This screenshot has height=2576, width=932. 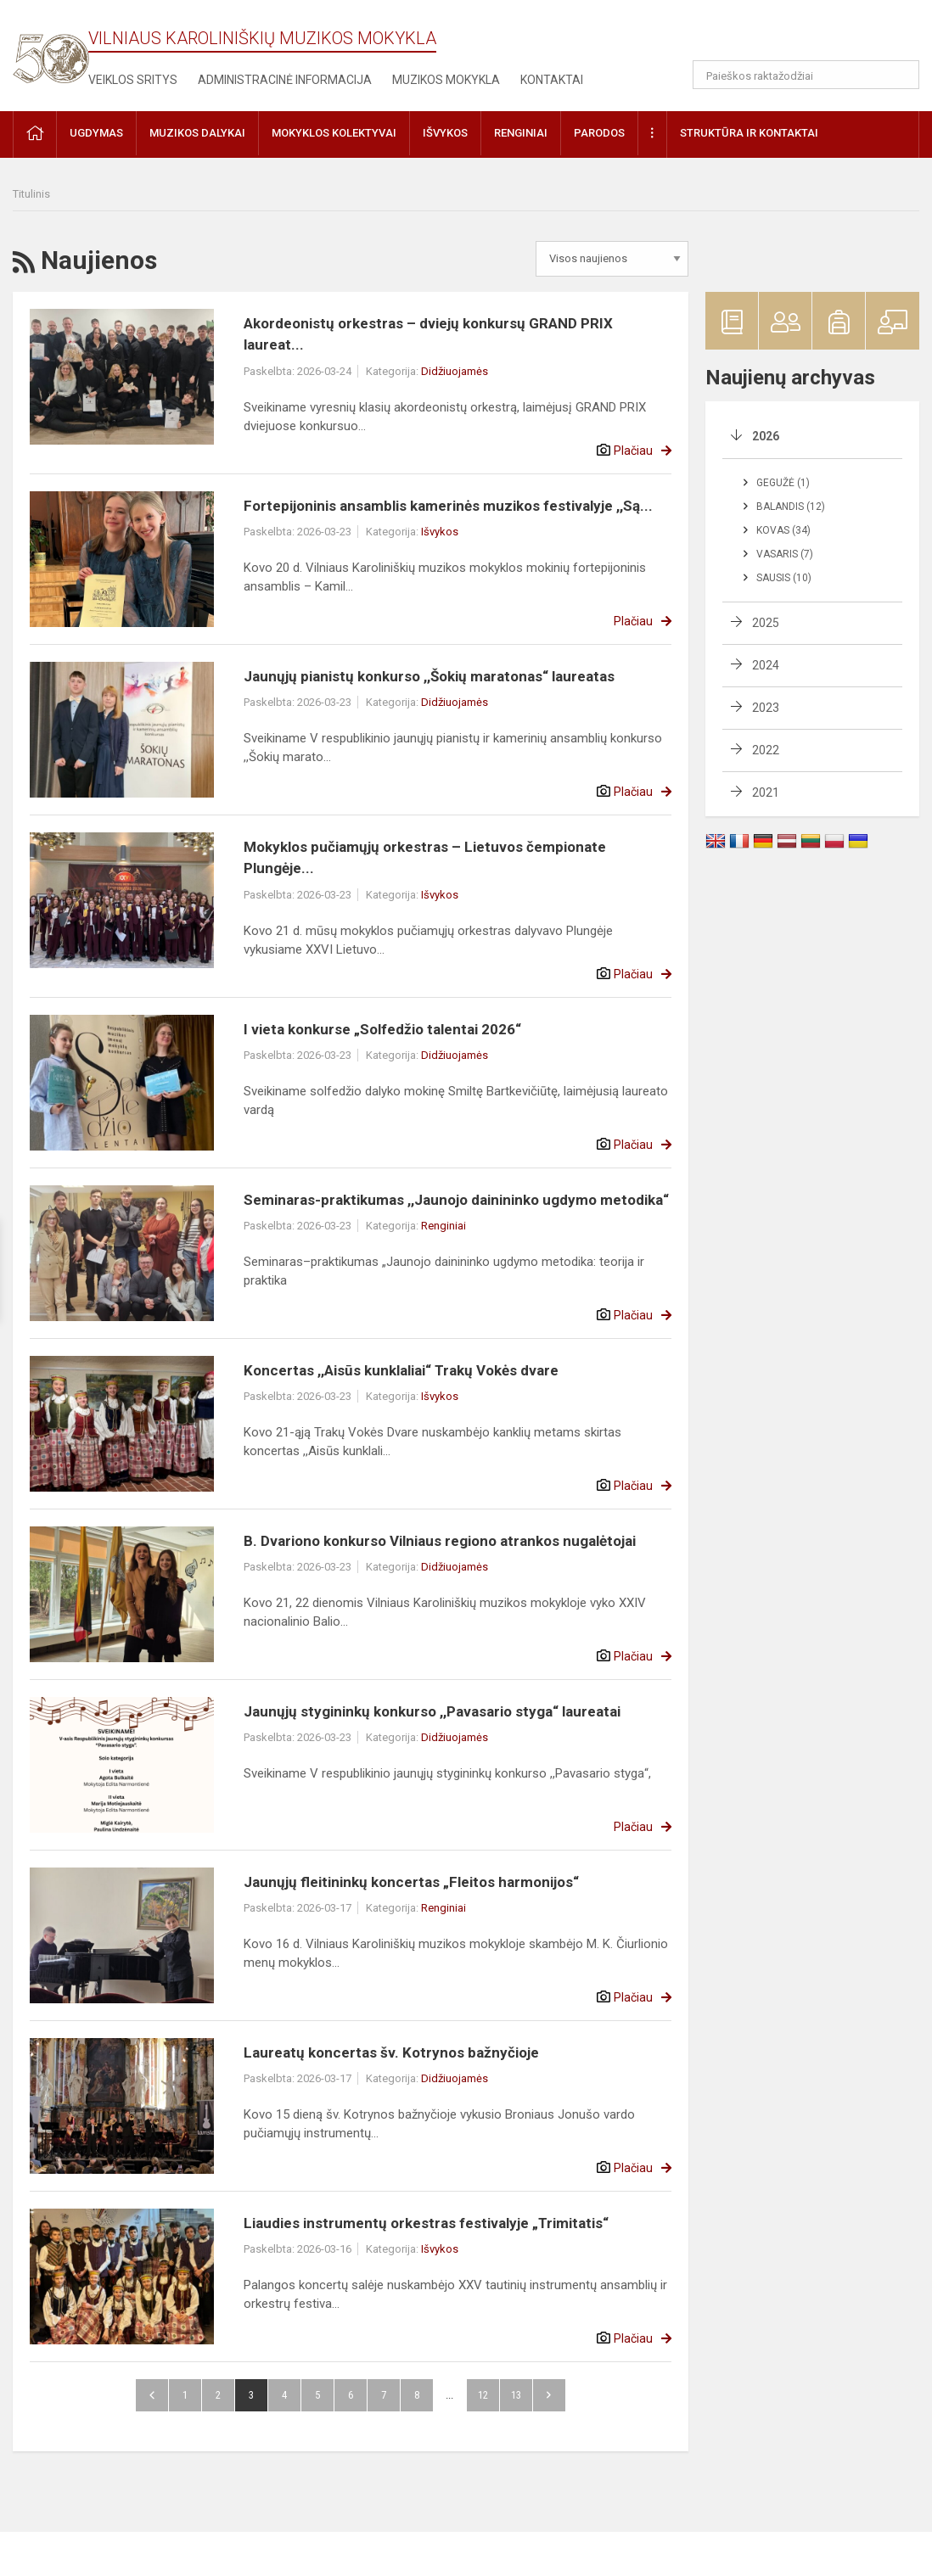 I want to click on B. Dvariono konkurso Vilniaus regiono atrankos nugalėtojai, so click(x=440, y=1540).